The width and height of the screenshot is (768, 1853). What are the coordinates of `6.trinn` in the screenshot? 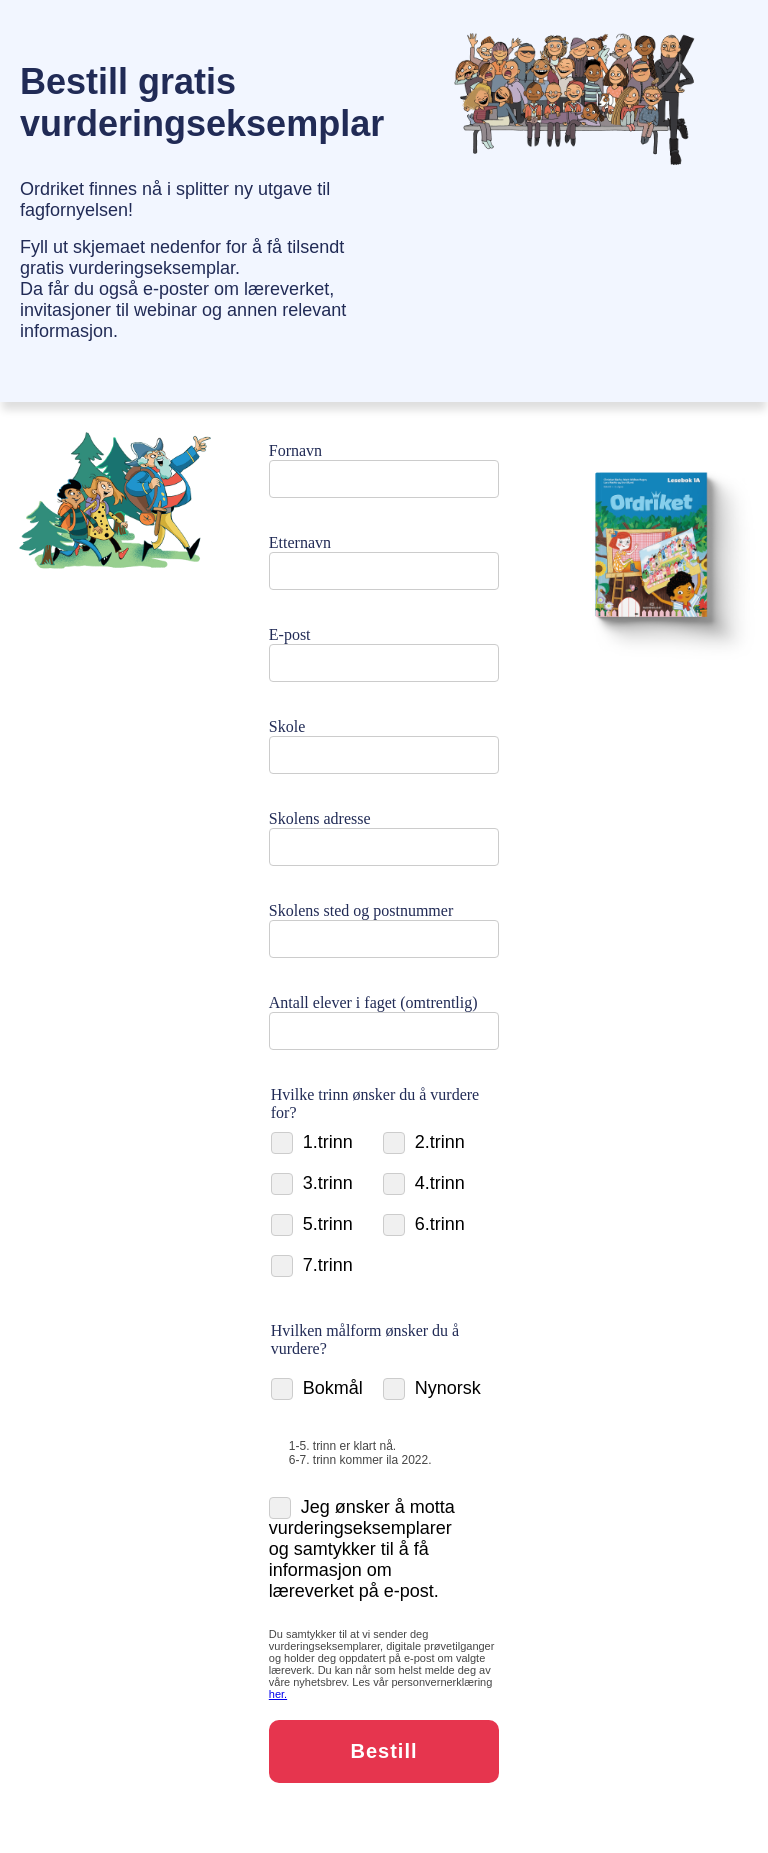 It's located at (424, 1224).